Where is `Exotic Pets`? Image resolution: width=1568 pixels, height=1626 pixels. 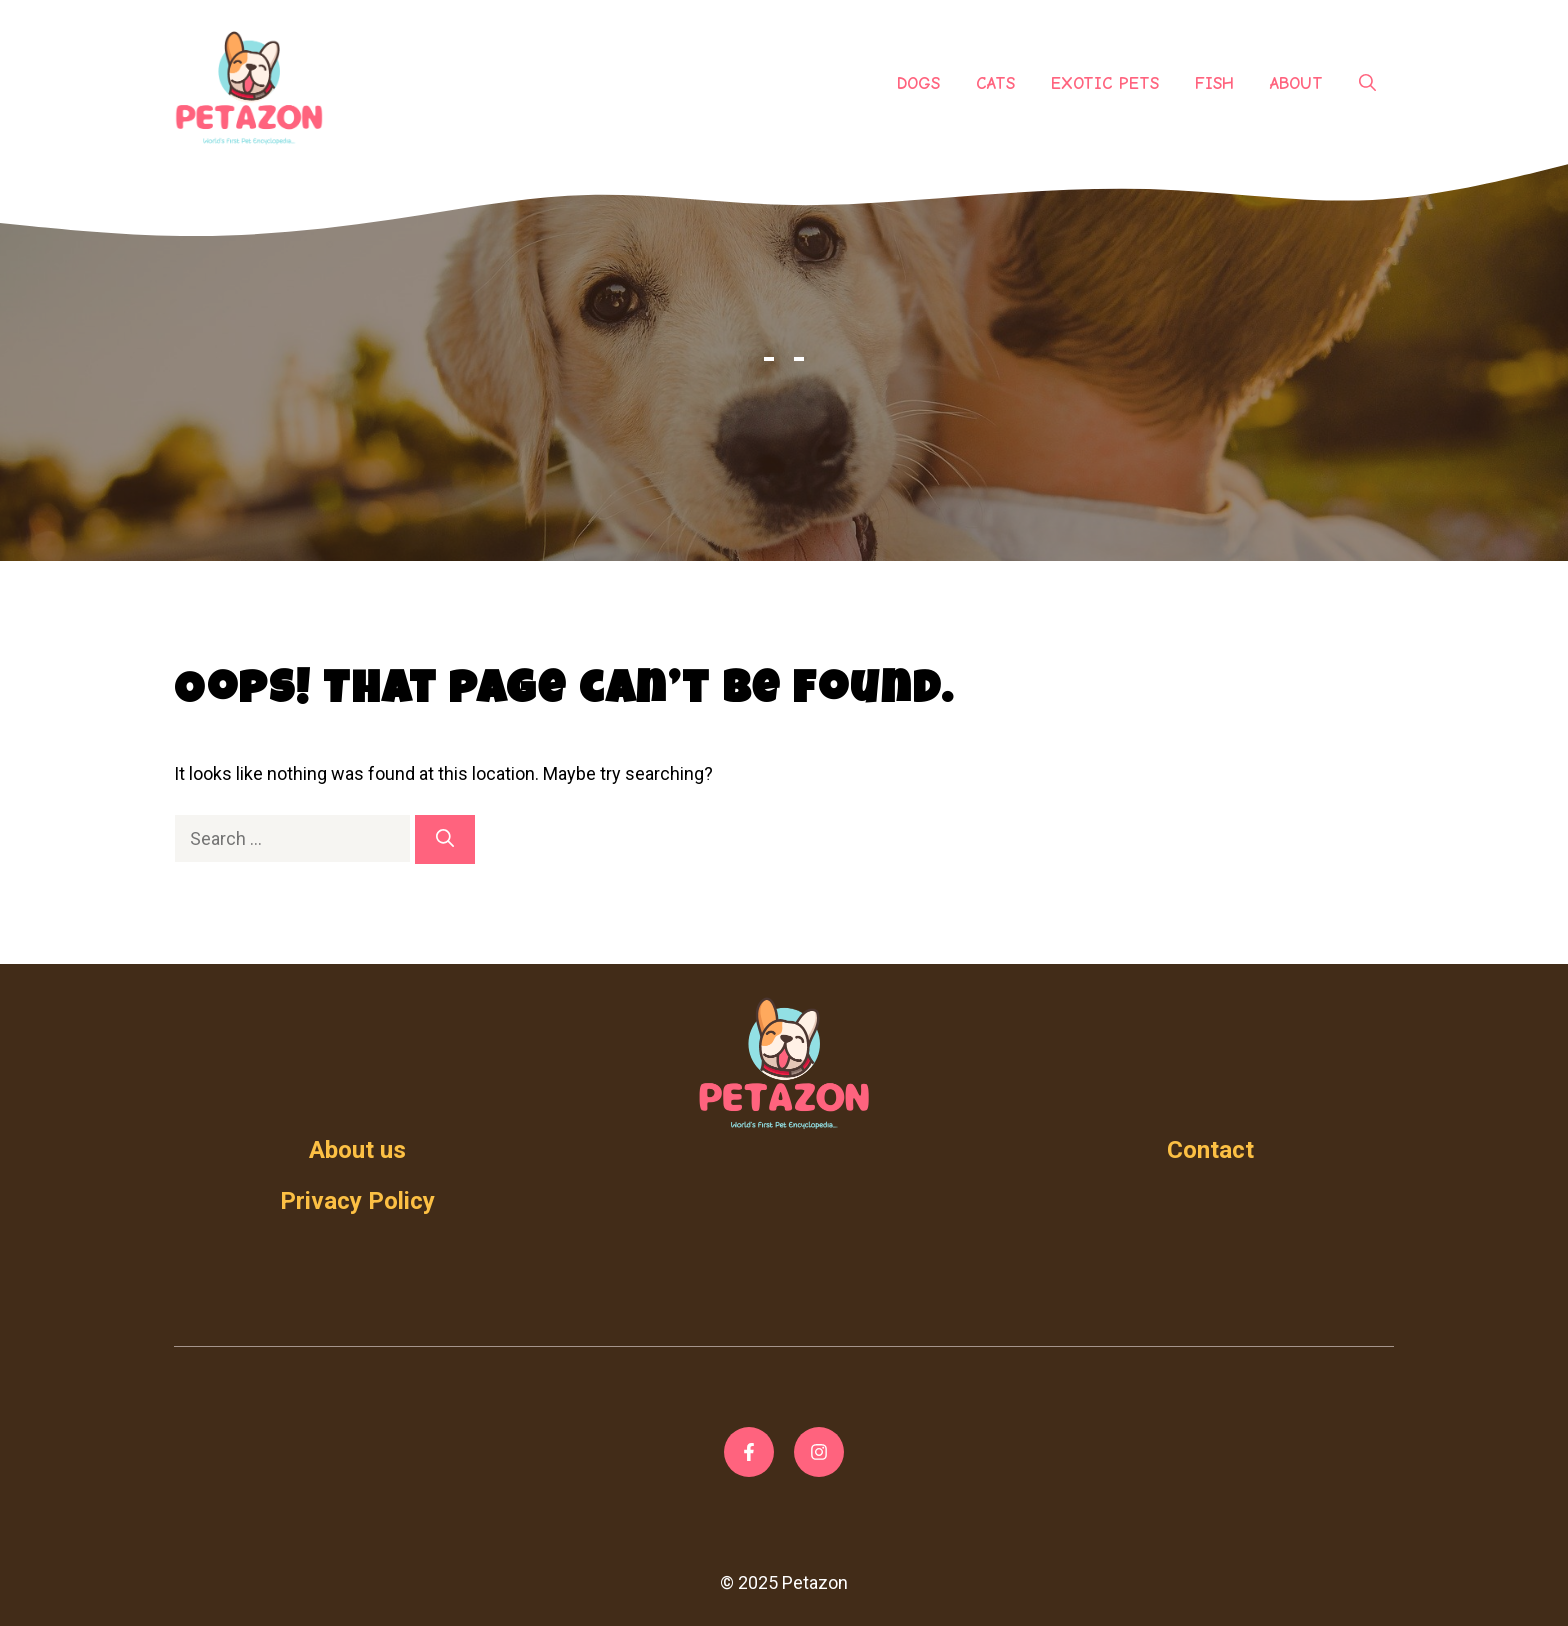 Exotic Pets is located at coordinates (1105, 83).